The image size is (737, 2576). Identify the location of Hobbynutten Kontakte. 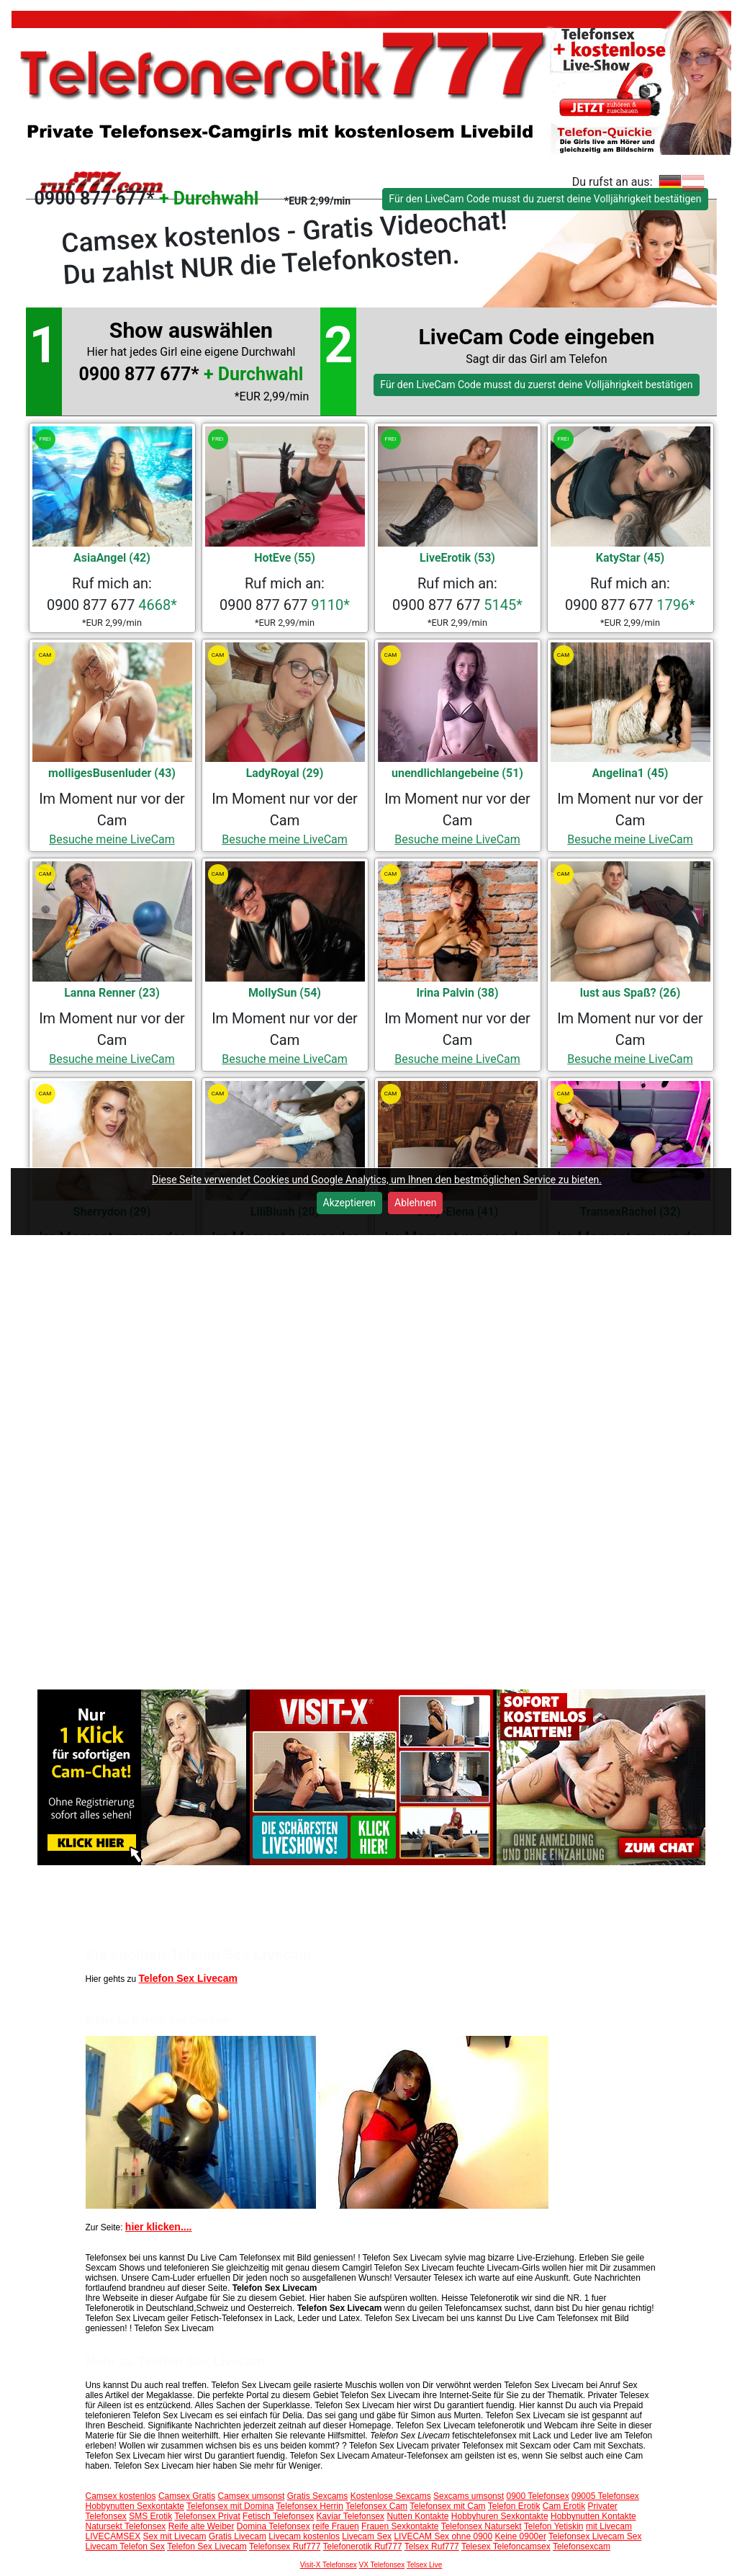
(593, 2516).